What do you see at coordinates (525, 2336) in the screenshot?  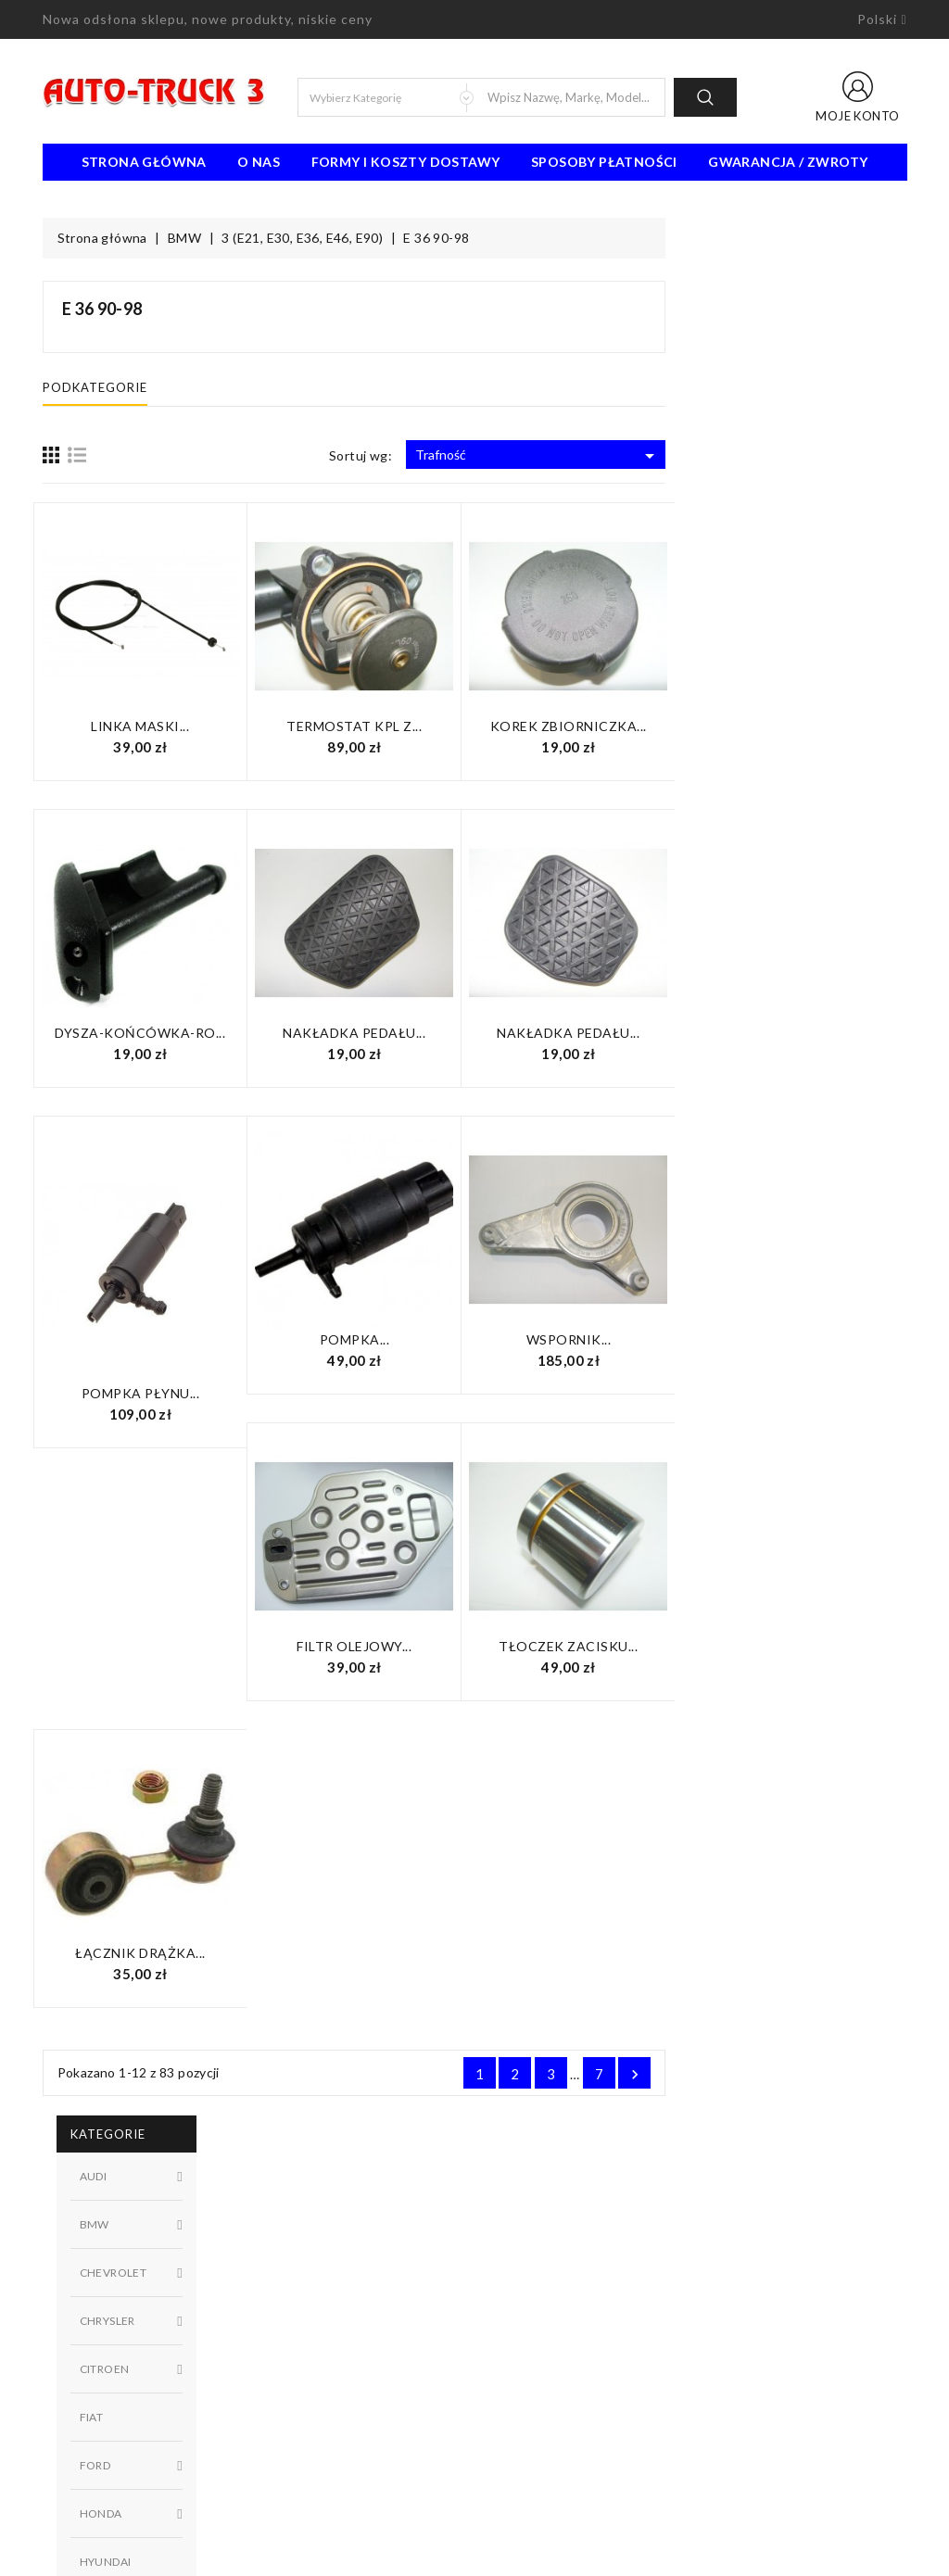 I see `Mapa strony` at bounding box center [525, 2336].